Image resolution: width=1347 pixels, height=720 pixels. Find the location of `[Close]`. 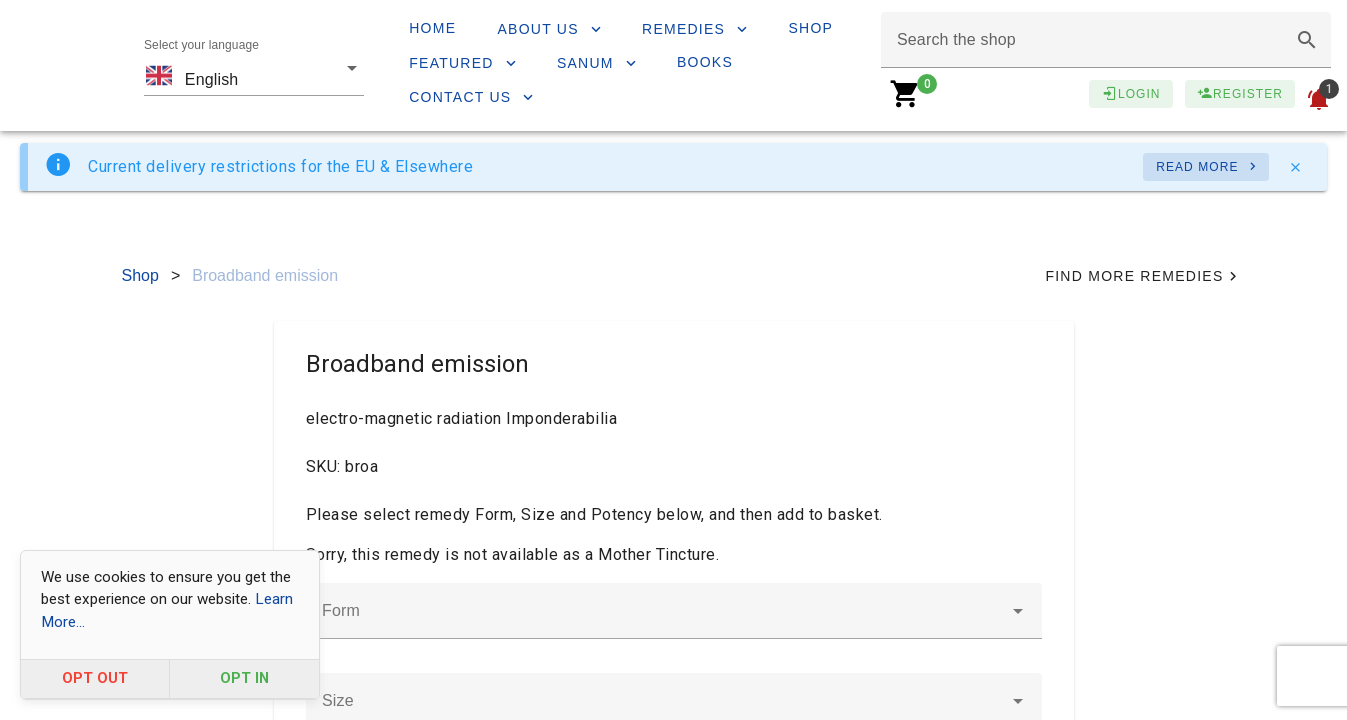

[Close] is located at coordinates (1295, 167).